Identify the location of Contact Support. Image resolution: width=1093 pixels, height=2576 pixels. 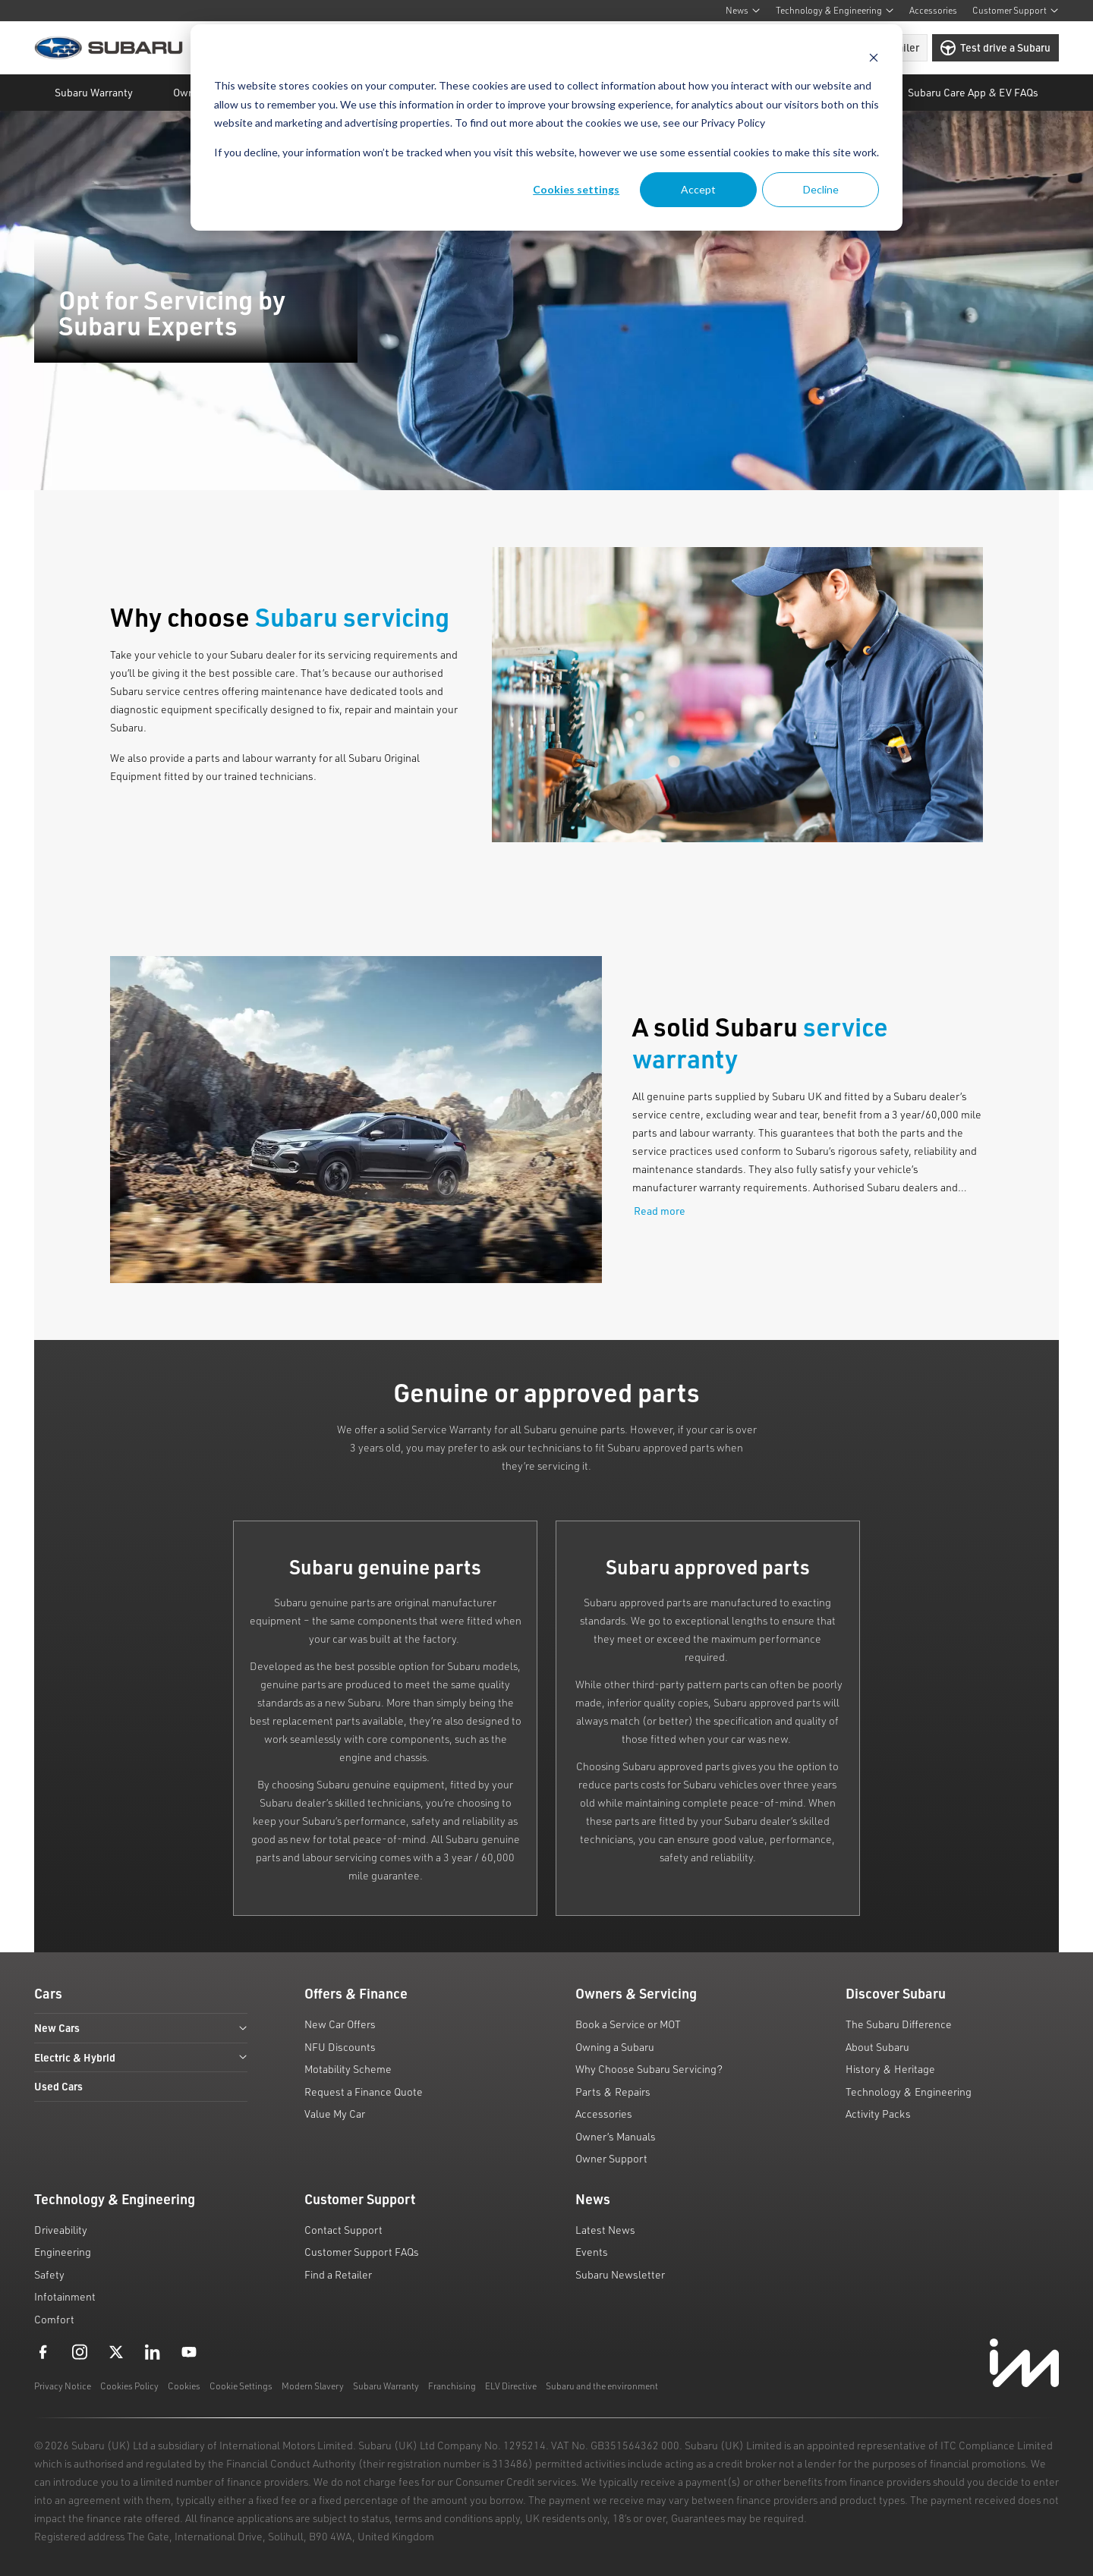
(343, 2229).